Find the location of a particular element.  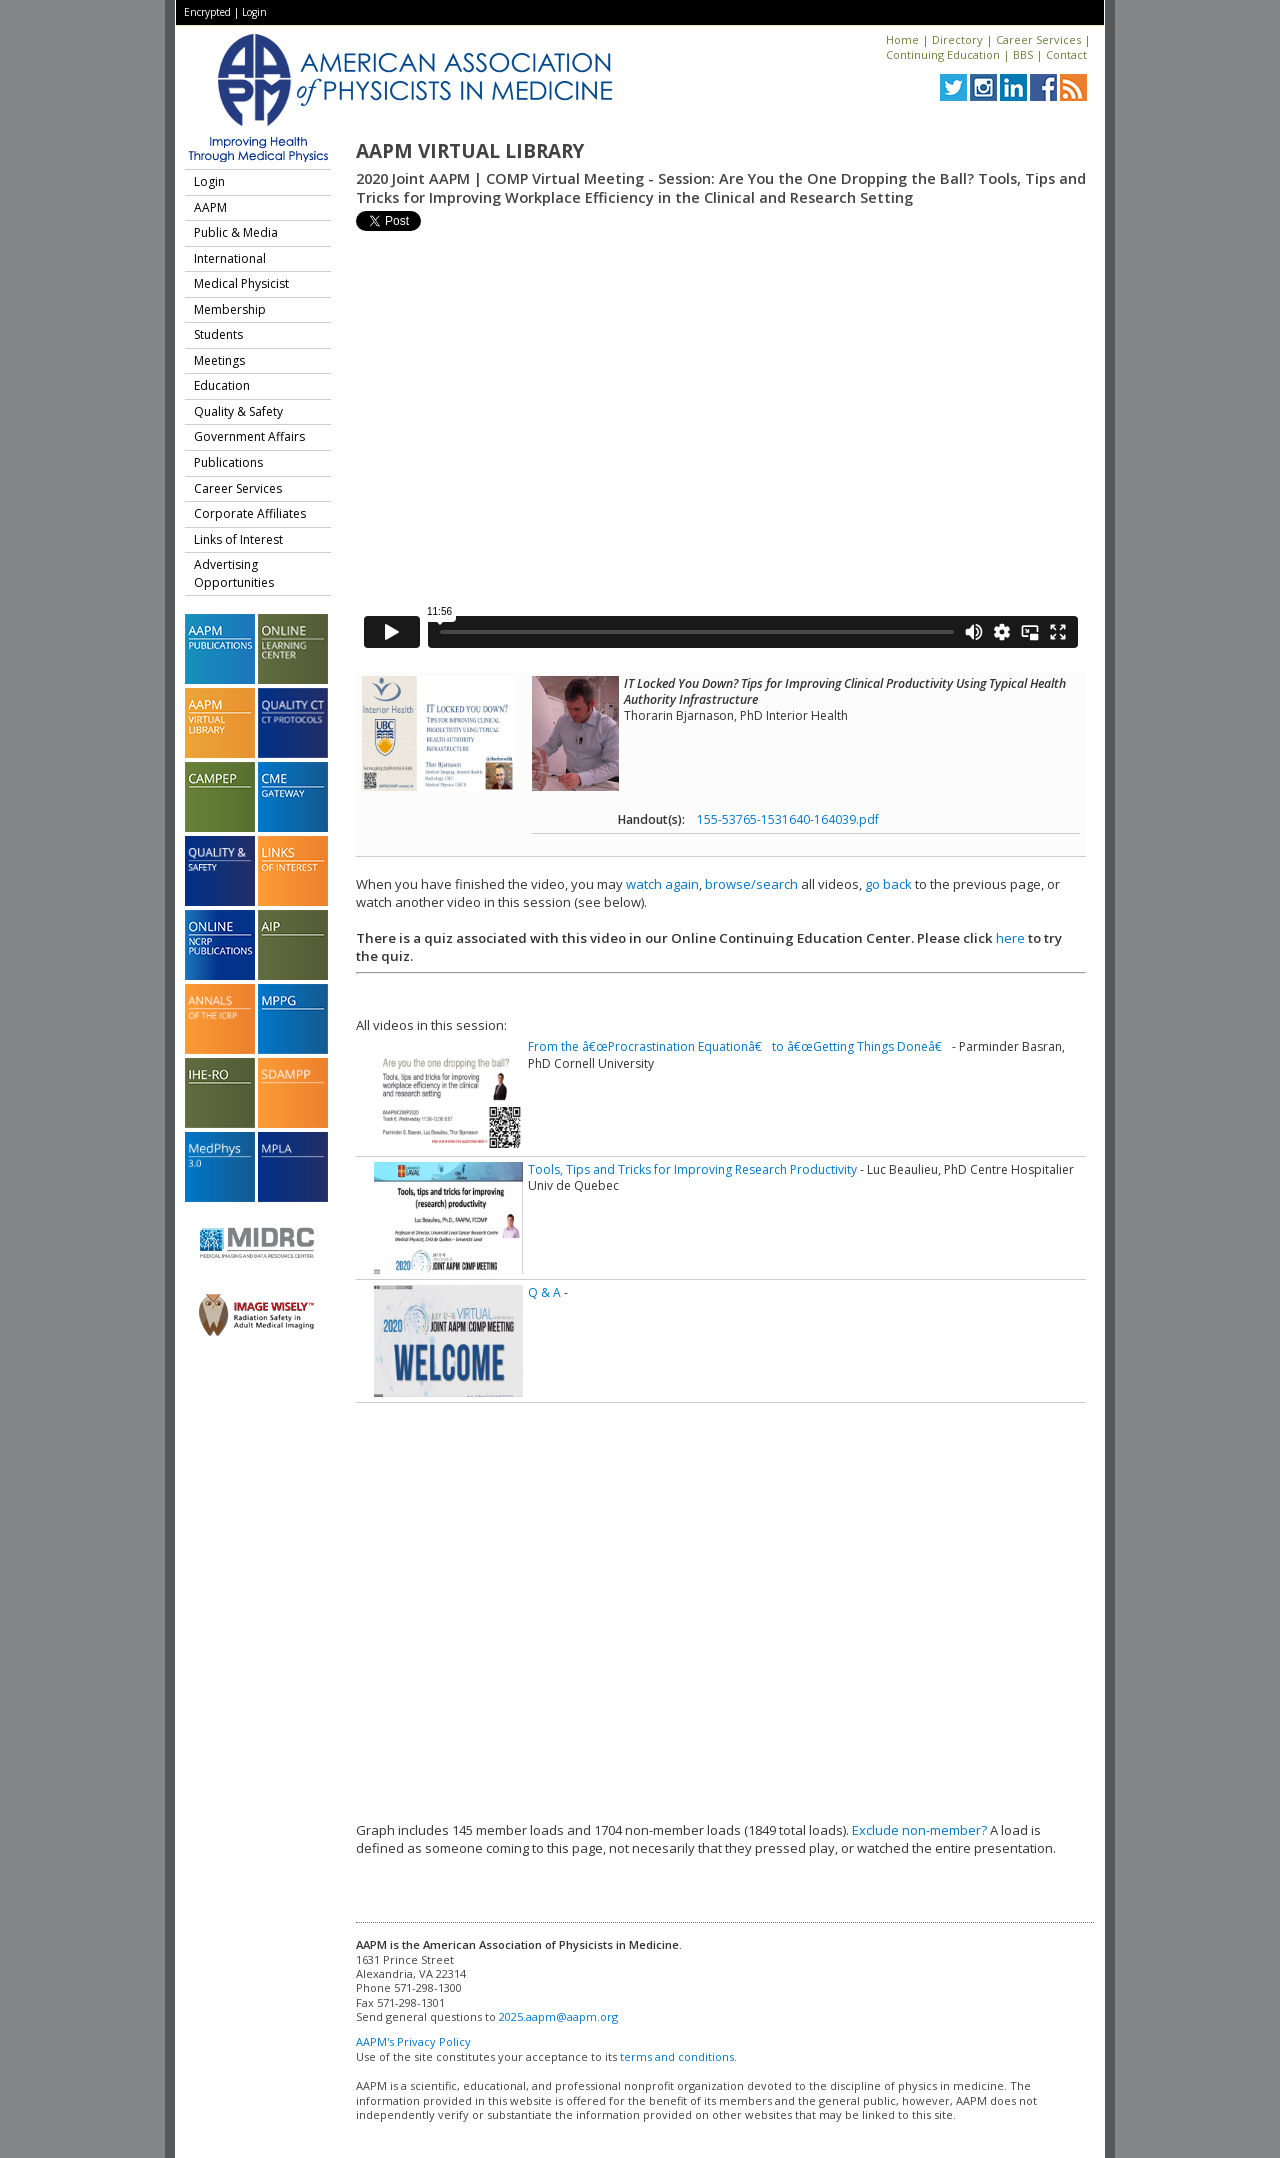

Career Services is located at coordinates (1038, 39).